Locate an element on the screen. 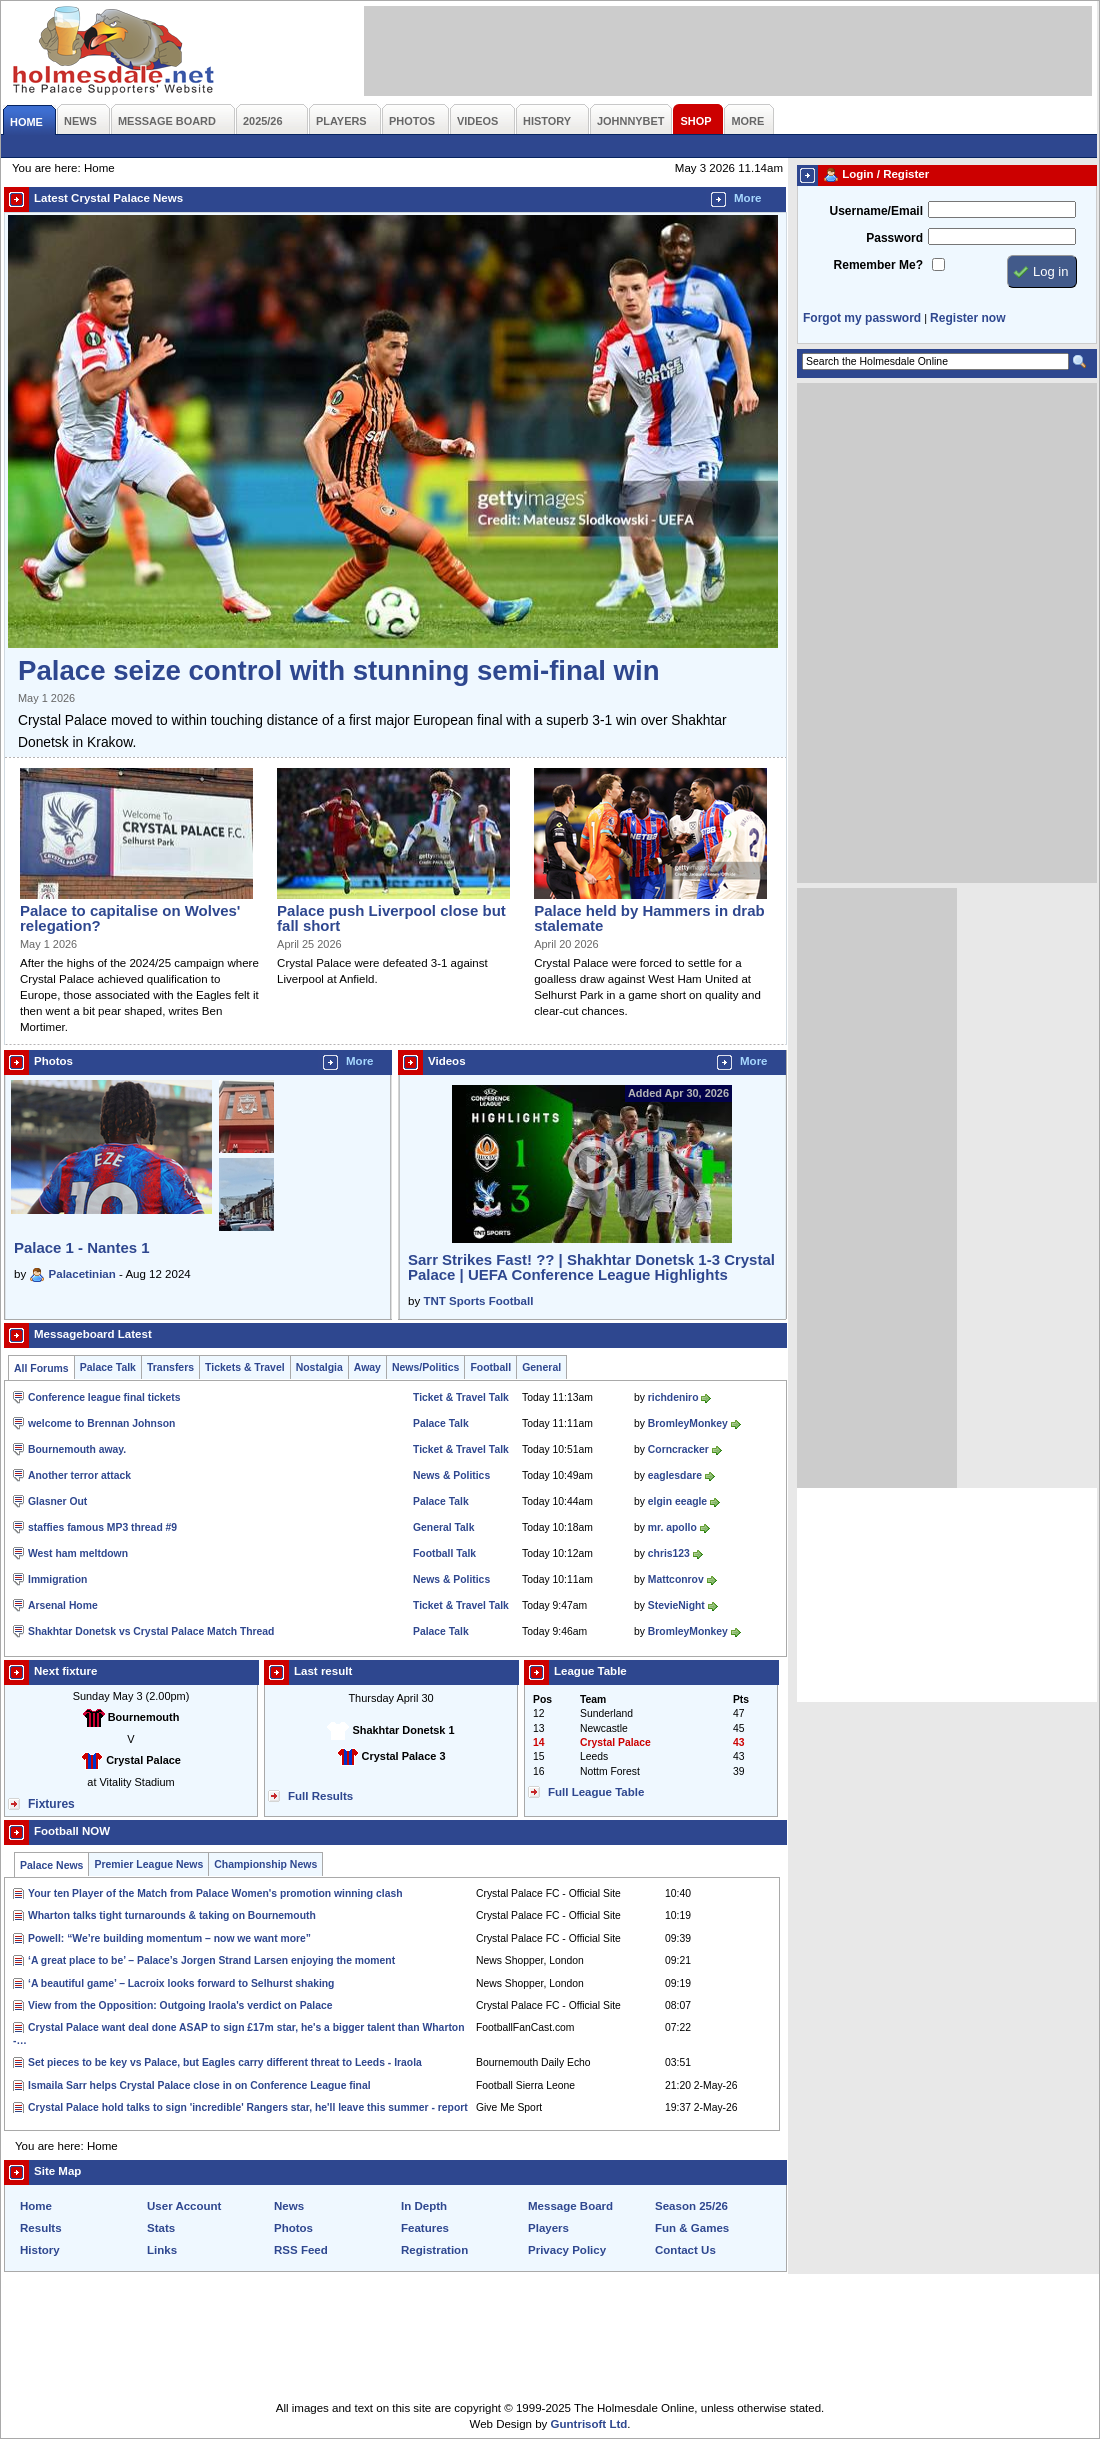 This screenshot has height=2439, width=1100. Full League Table is located at coordinates (596, 1792).